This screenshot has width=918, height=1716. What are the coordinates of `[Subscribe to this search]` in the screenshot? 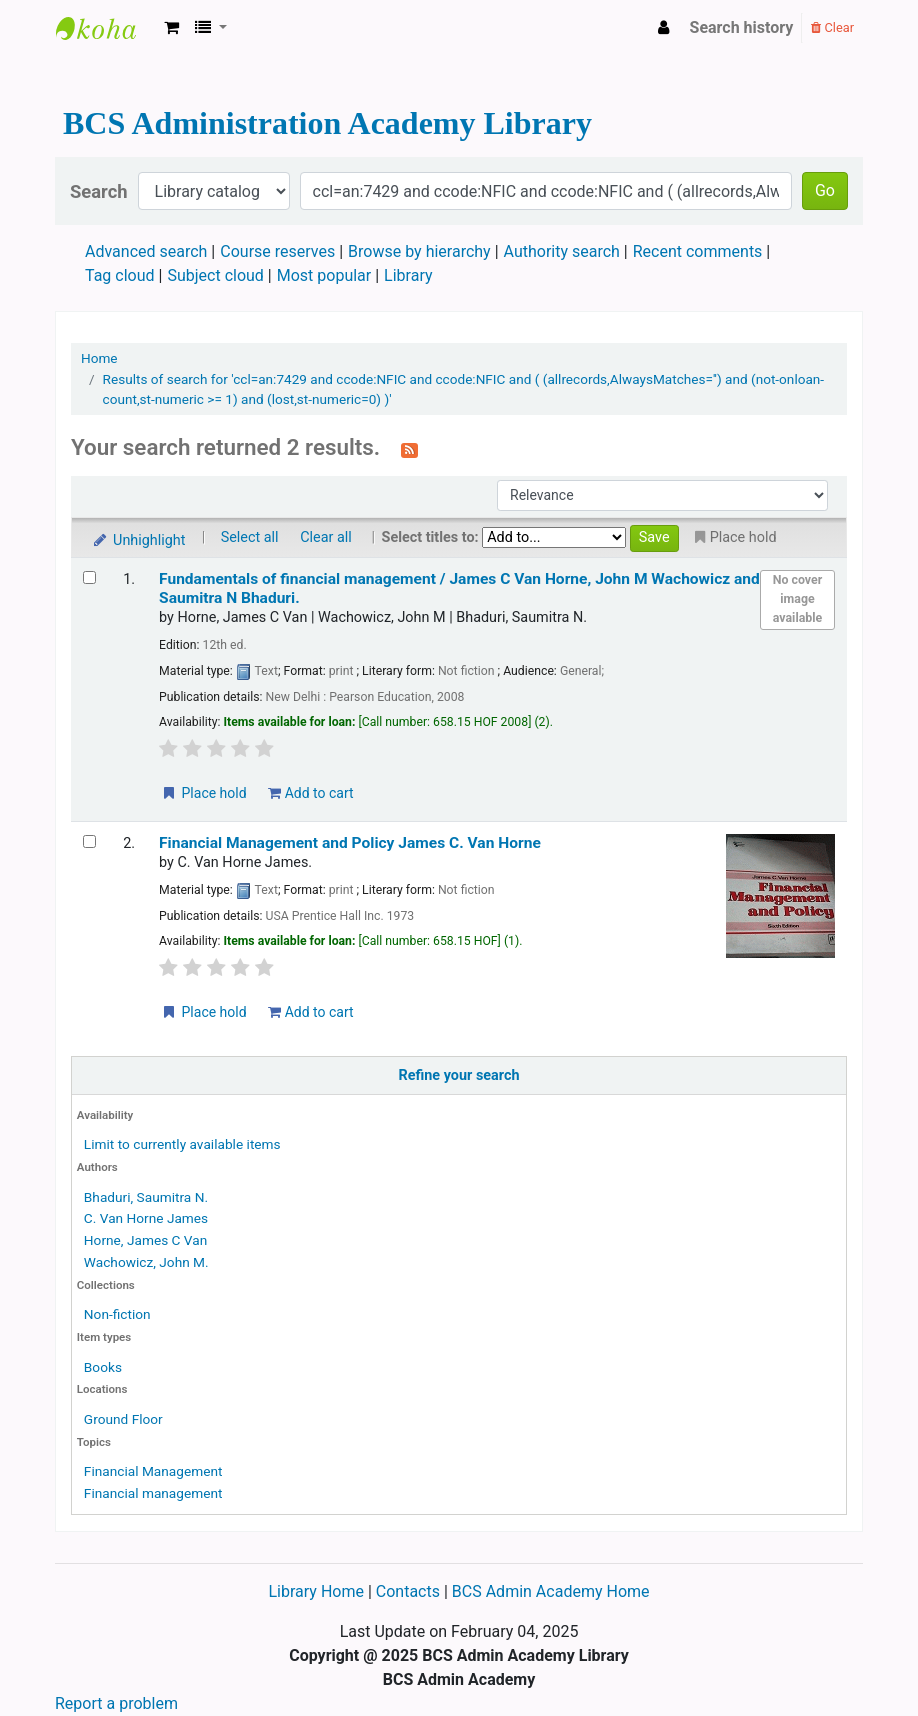 It's located at (409, 449).